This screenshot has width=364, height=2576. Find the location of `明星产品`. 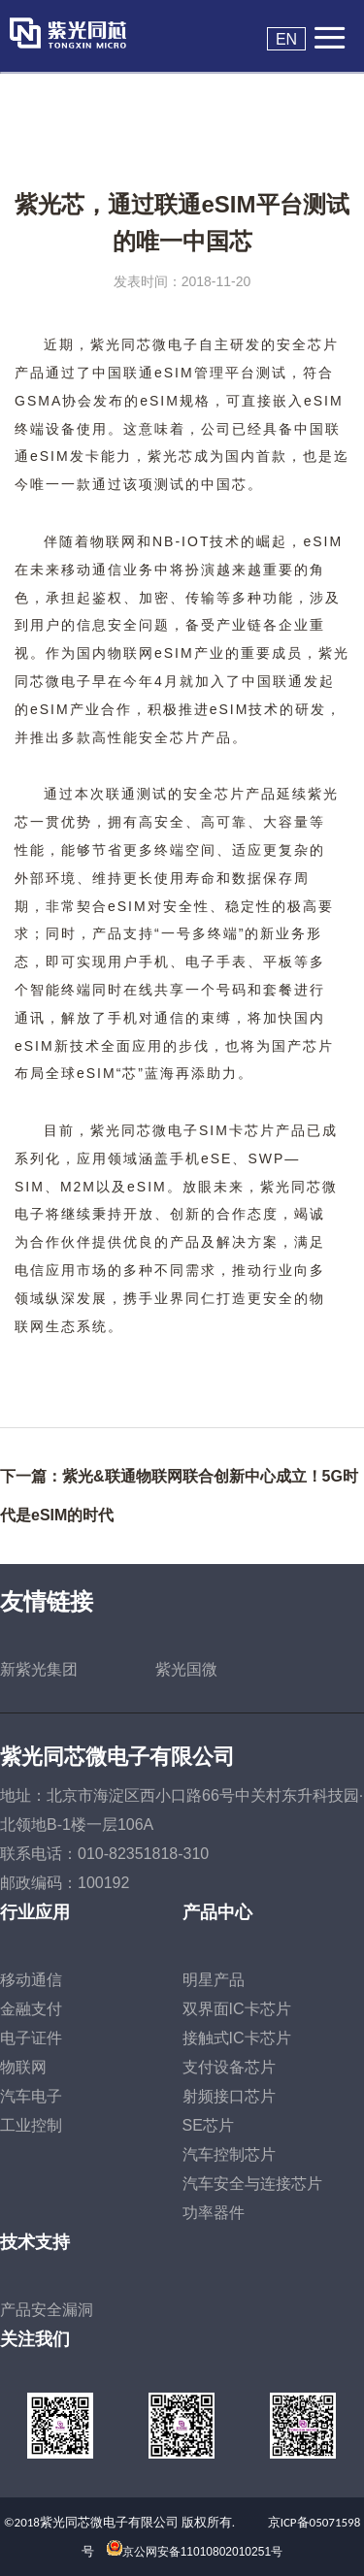

明星产品 is located at coordinates (213, 1980).